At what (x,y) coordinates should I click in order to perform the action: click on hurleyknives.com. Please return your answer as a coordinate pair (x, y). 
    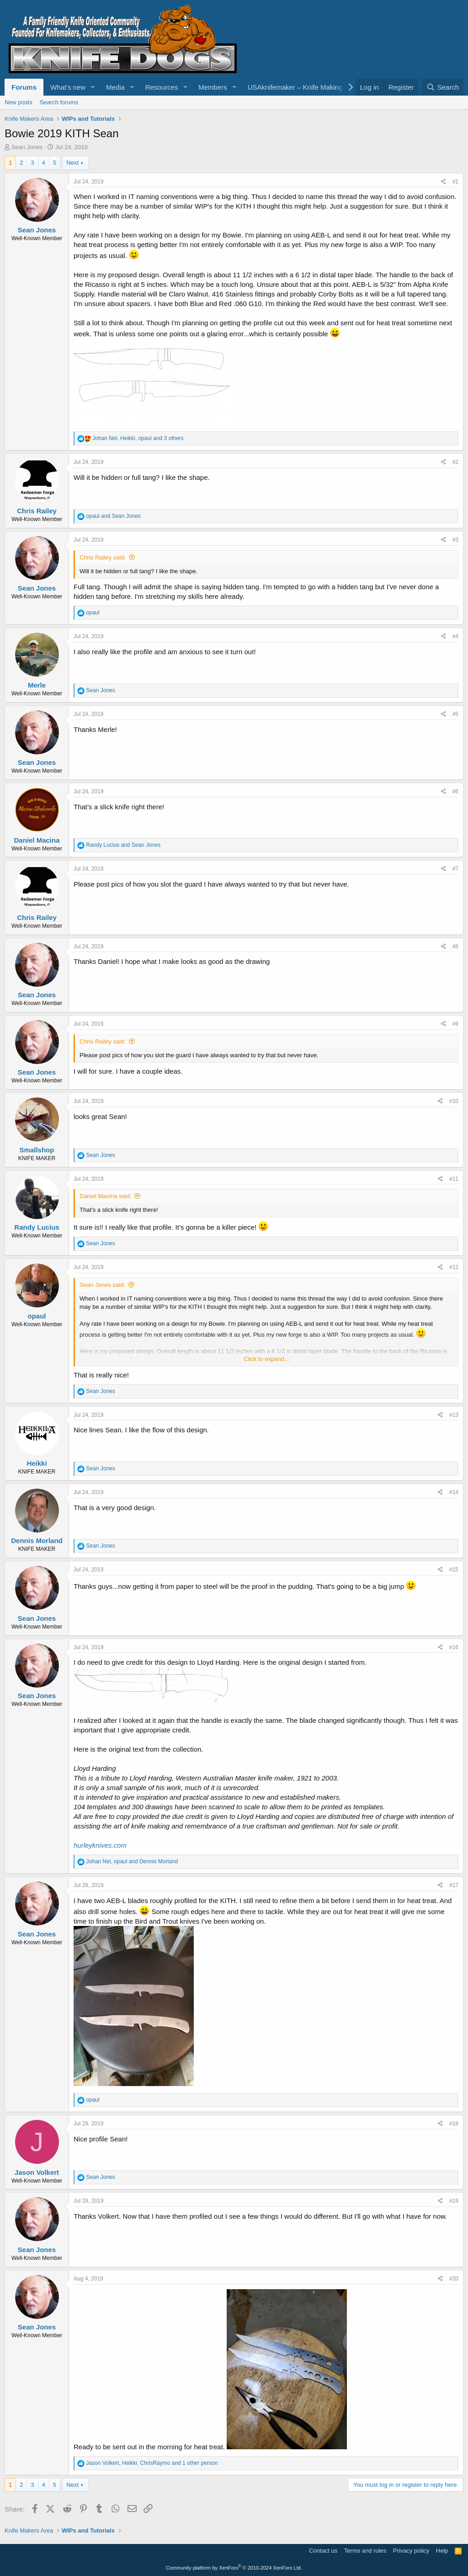
    Looking at the image, I should click on (100, 1845).